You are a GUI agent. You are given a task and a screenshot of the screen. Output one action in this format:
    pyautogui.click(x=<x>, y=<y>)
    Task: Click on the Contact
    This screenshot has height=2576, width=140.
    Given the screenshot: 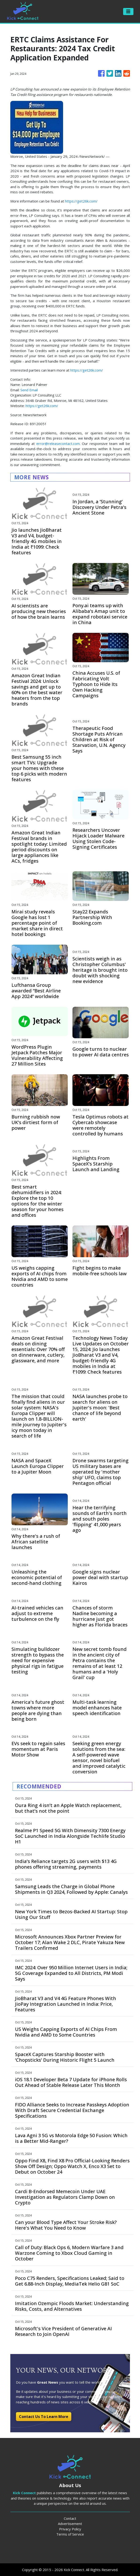 What is the action you would take?
    pyautogui.click(x=70, y=2518)
    